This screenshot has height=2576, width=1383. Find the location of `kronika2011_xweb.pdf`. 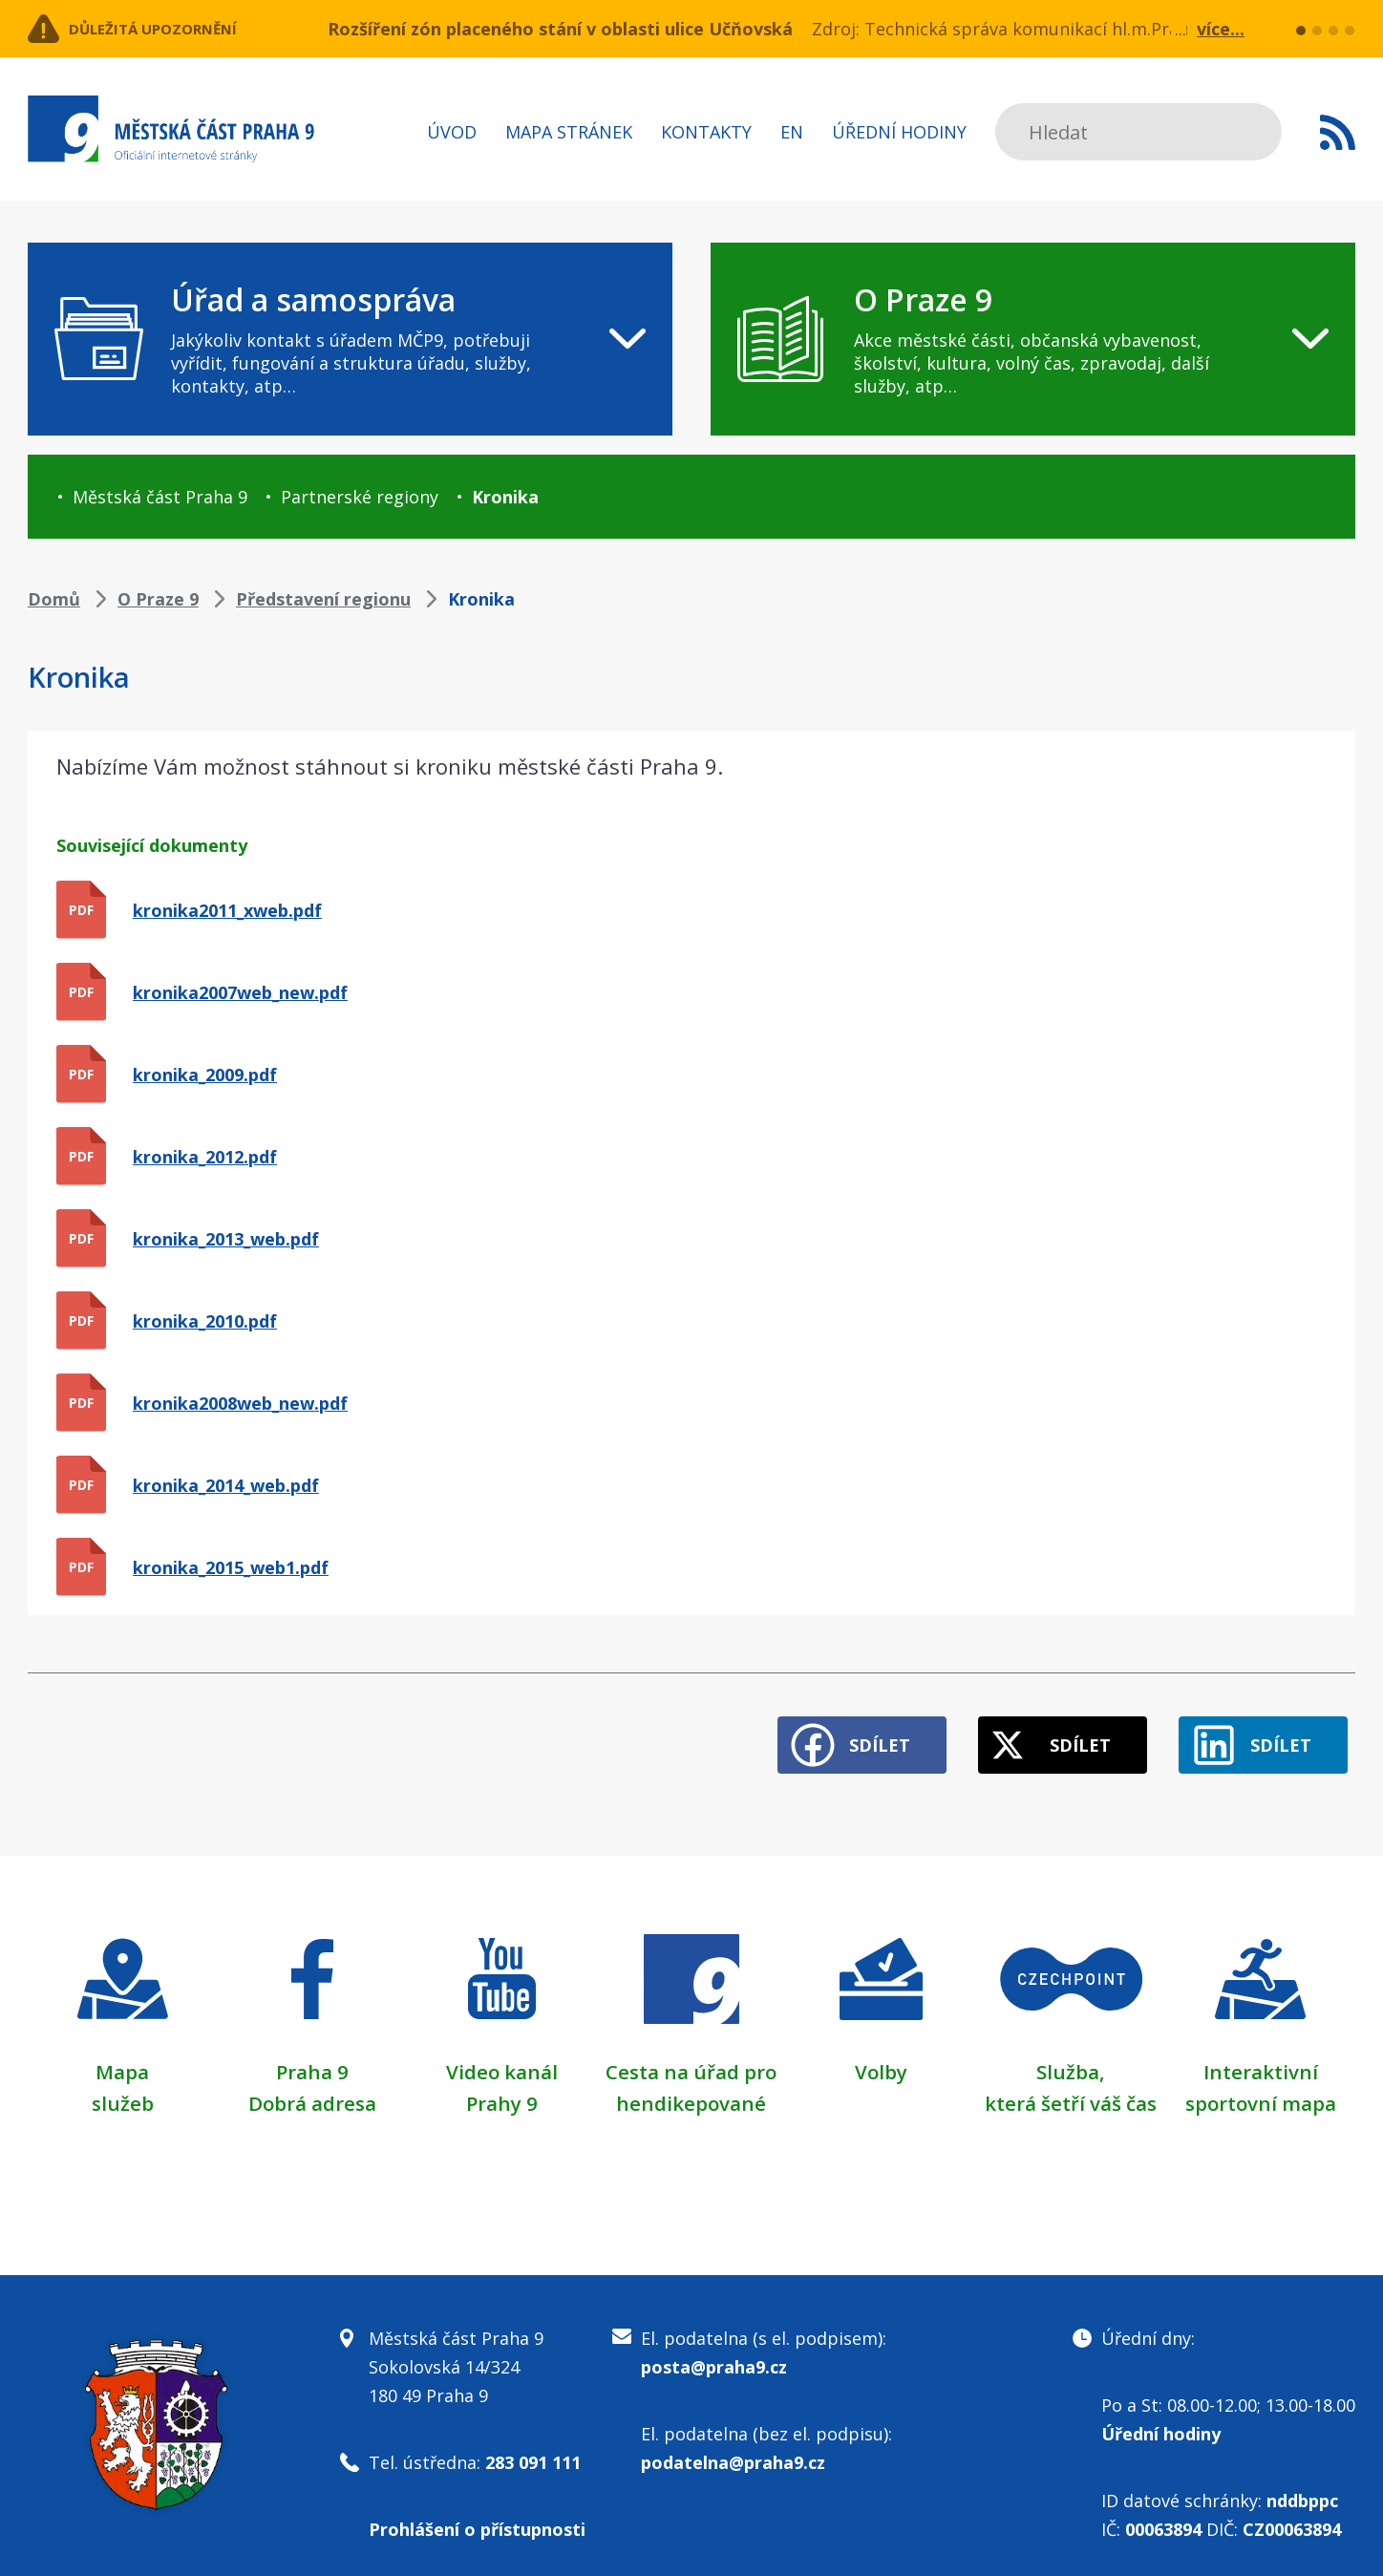

kronika2011_xweb.pdf is located at coordinates (227, 910).